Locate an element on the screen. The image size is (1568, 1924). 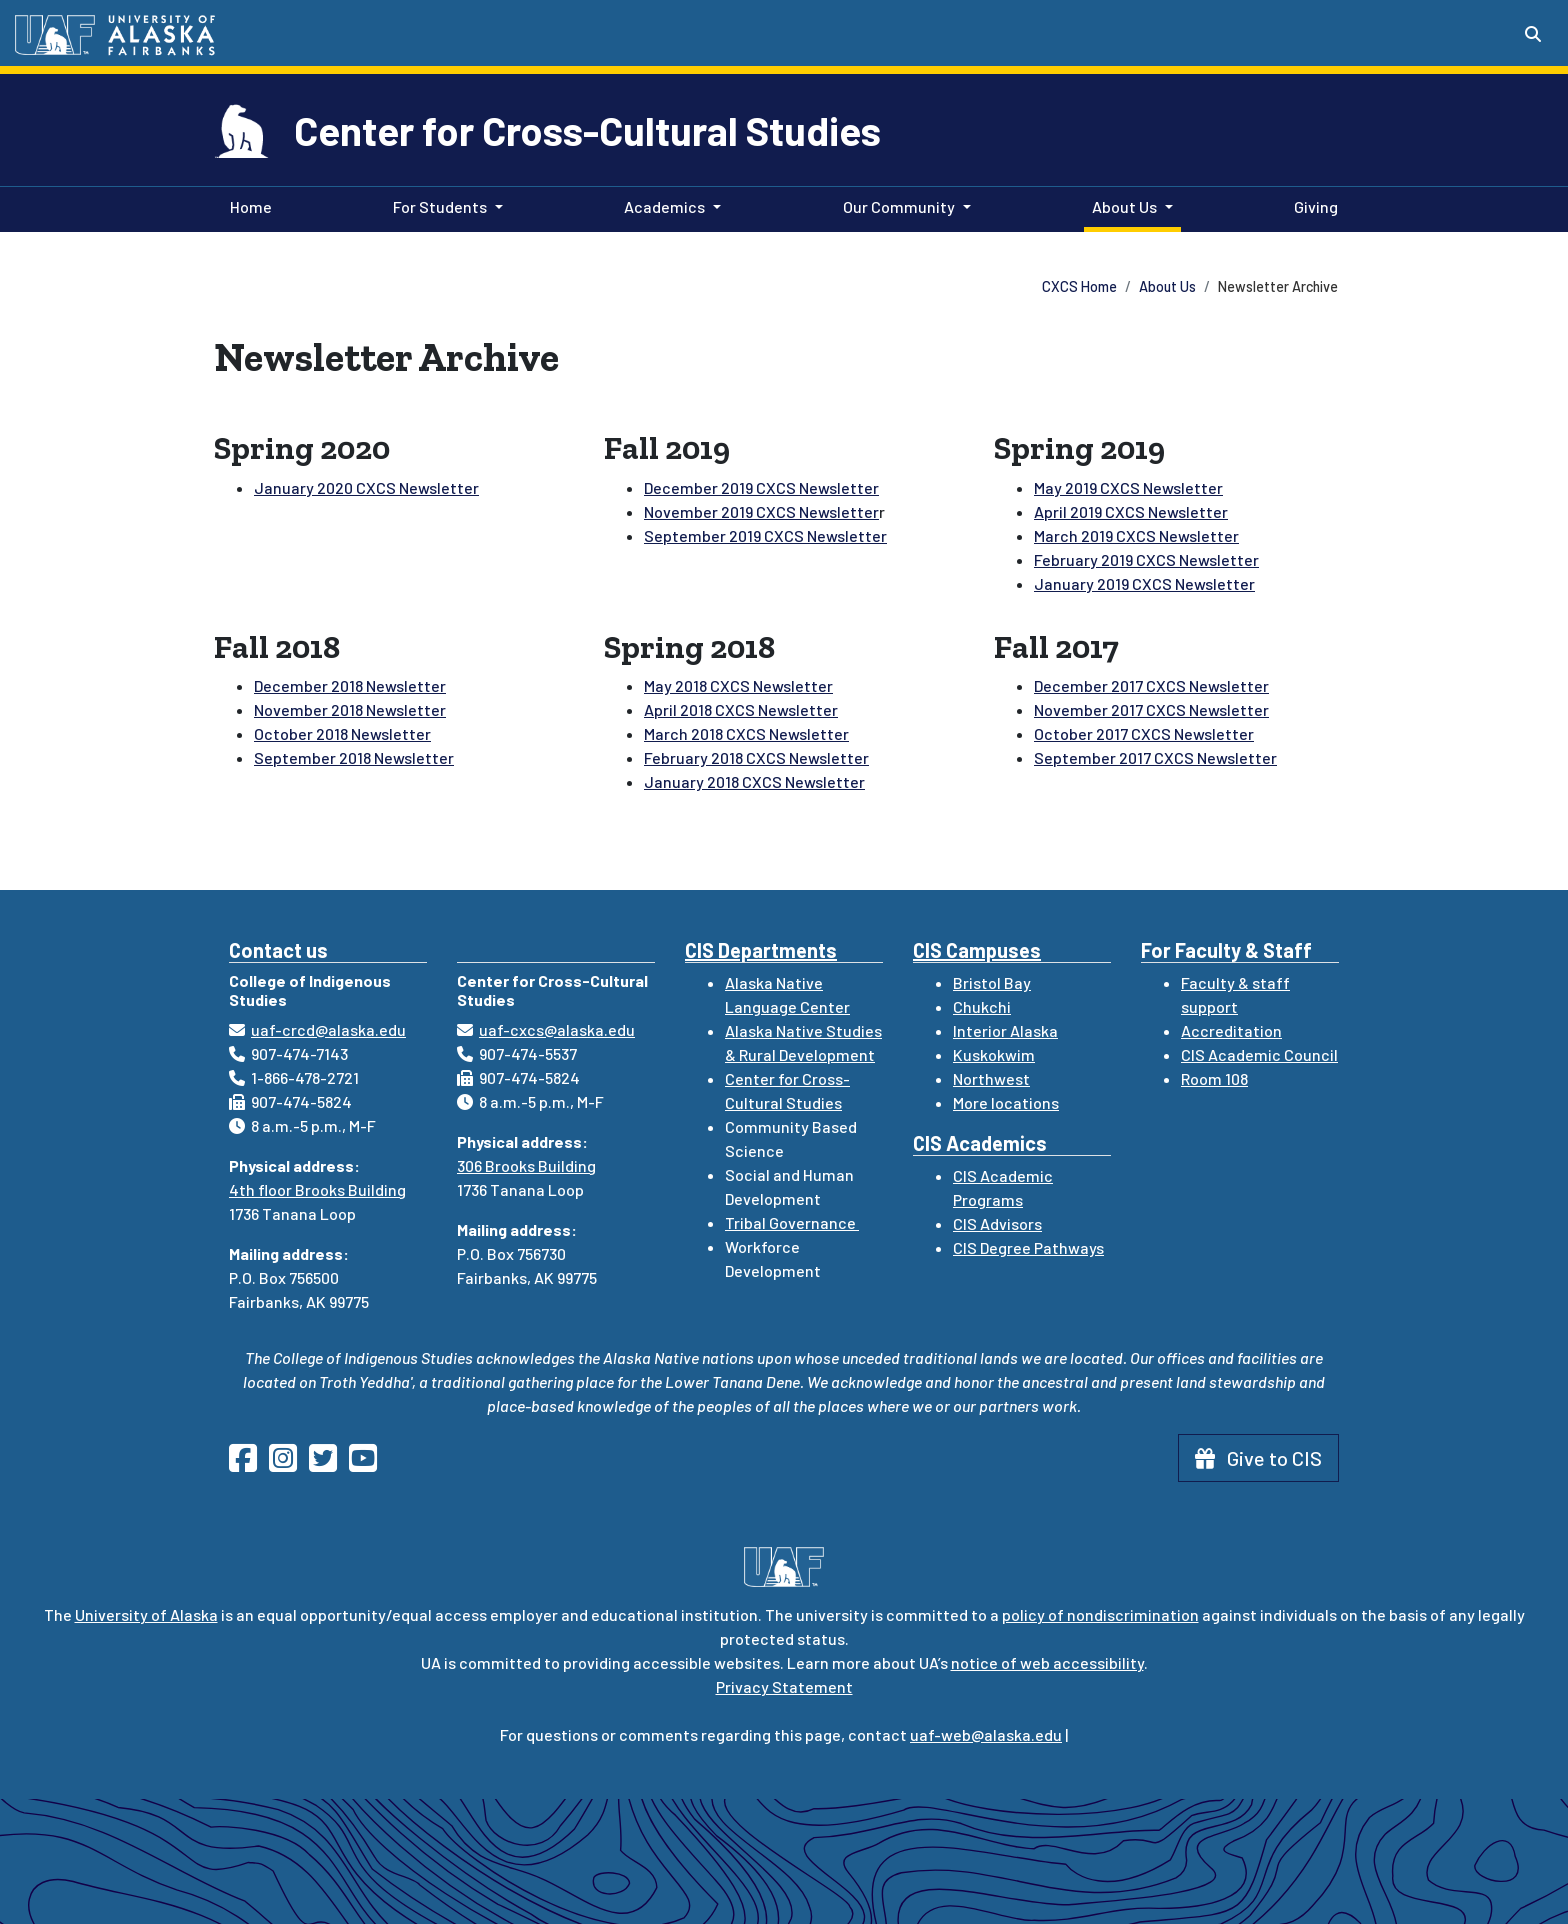
December 2019 CXCS Newsletter is located at coordinates (761, 487).